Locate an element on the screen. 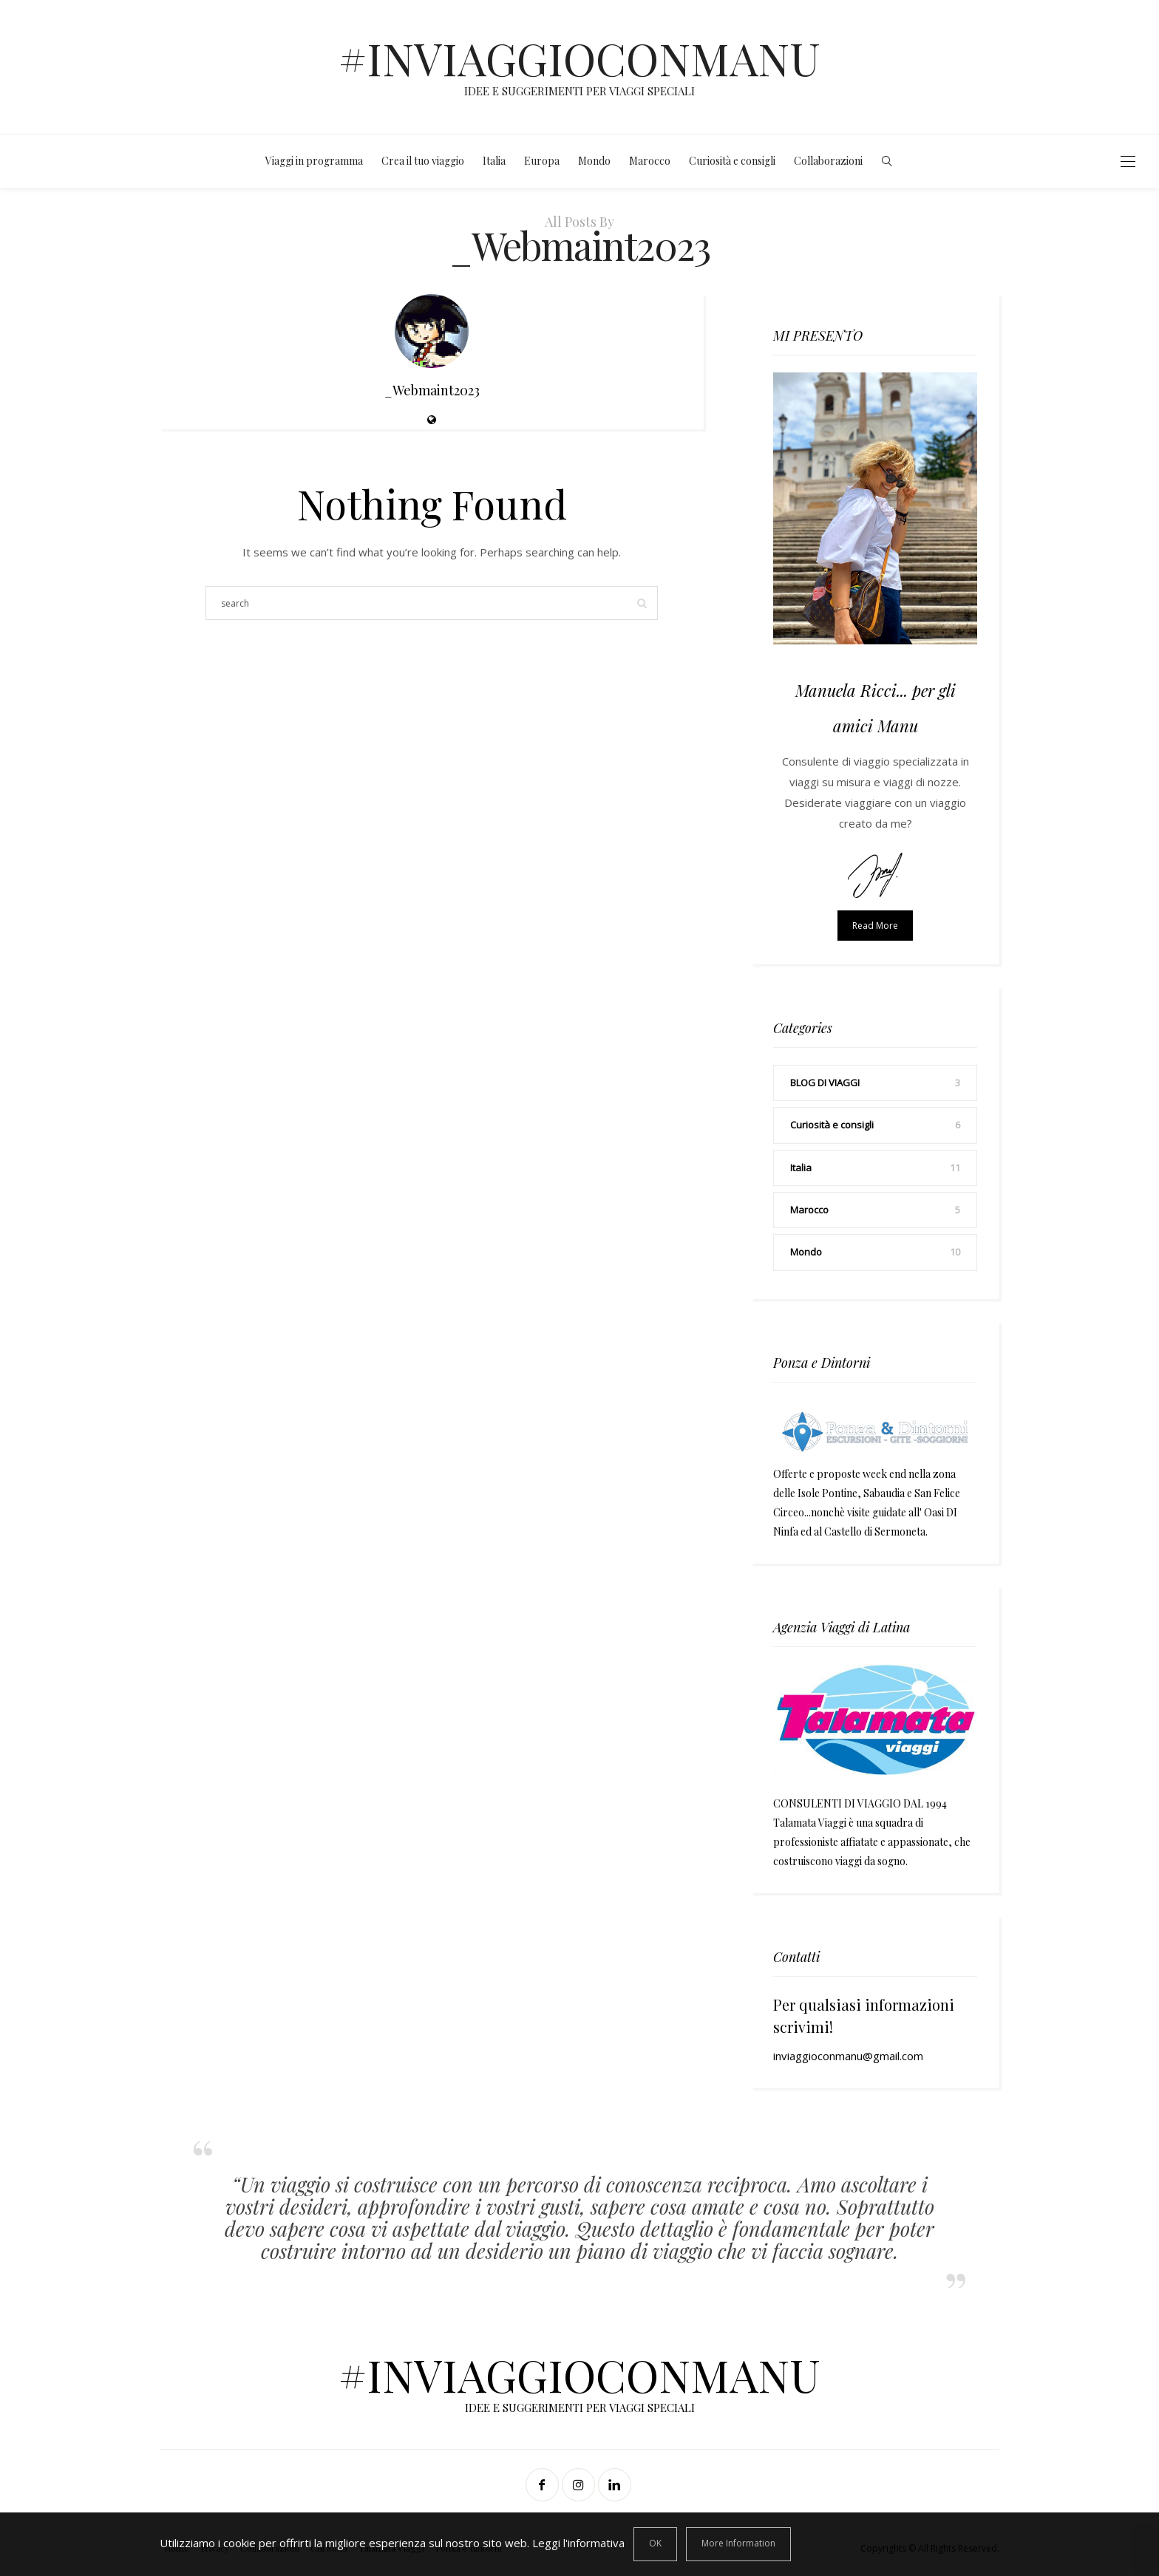 This screenshot has height=2576, width=1159. Mondo is located at coordinates (594, 161).